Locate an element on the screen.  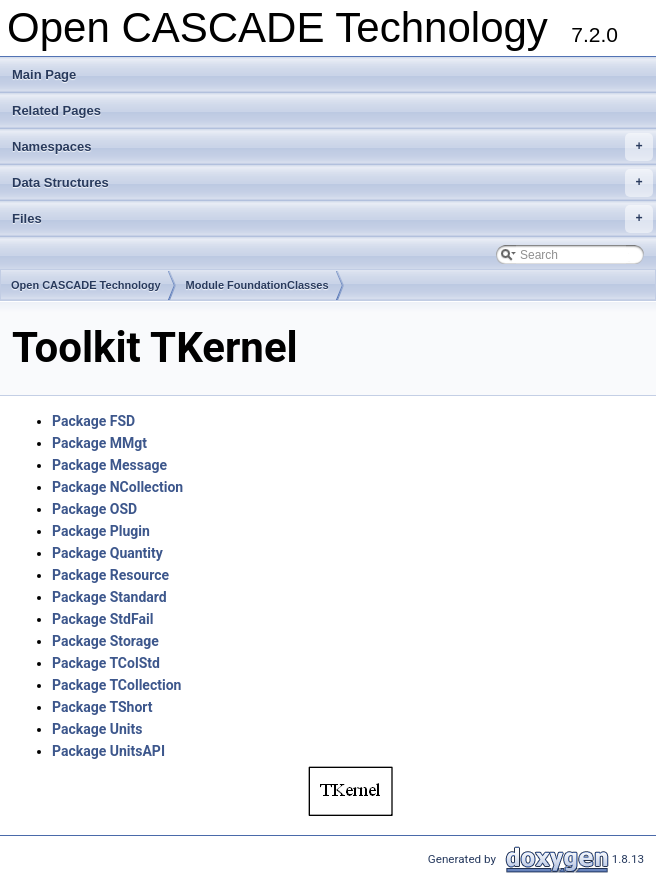
Package TCollection is located at coordinates (116, 685).